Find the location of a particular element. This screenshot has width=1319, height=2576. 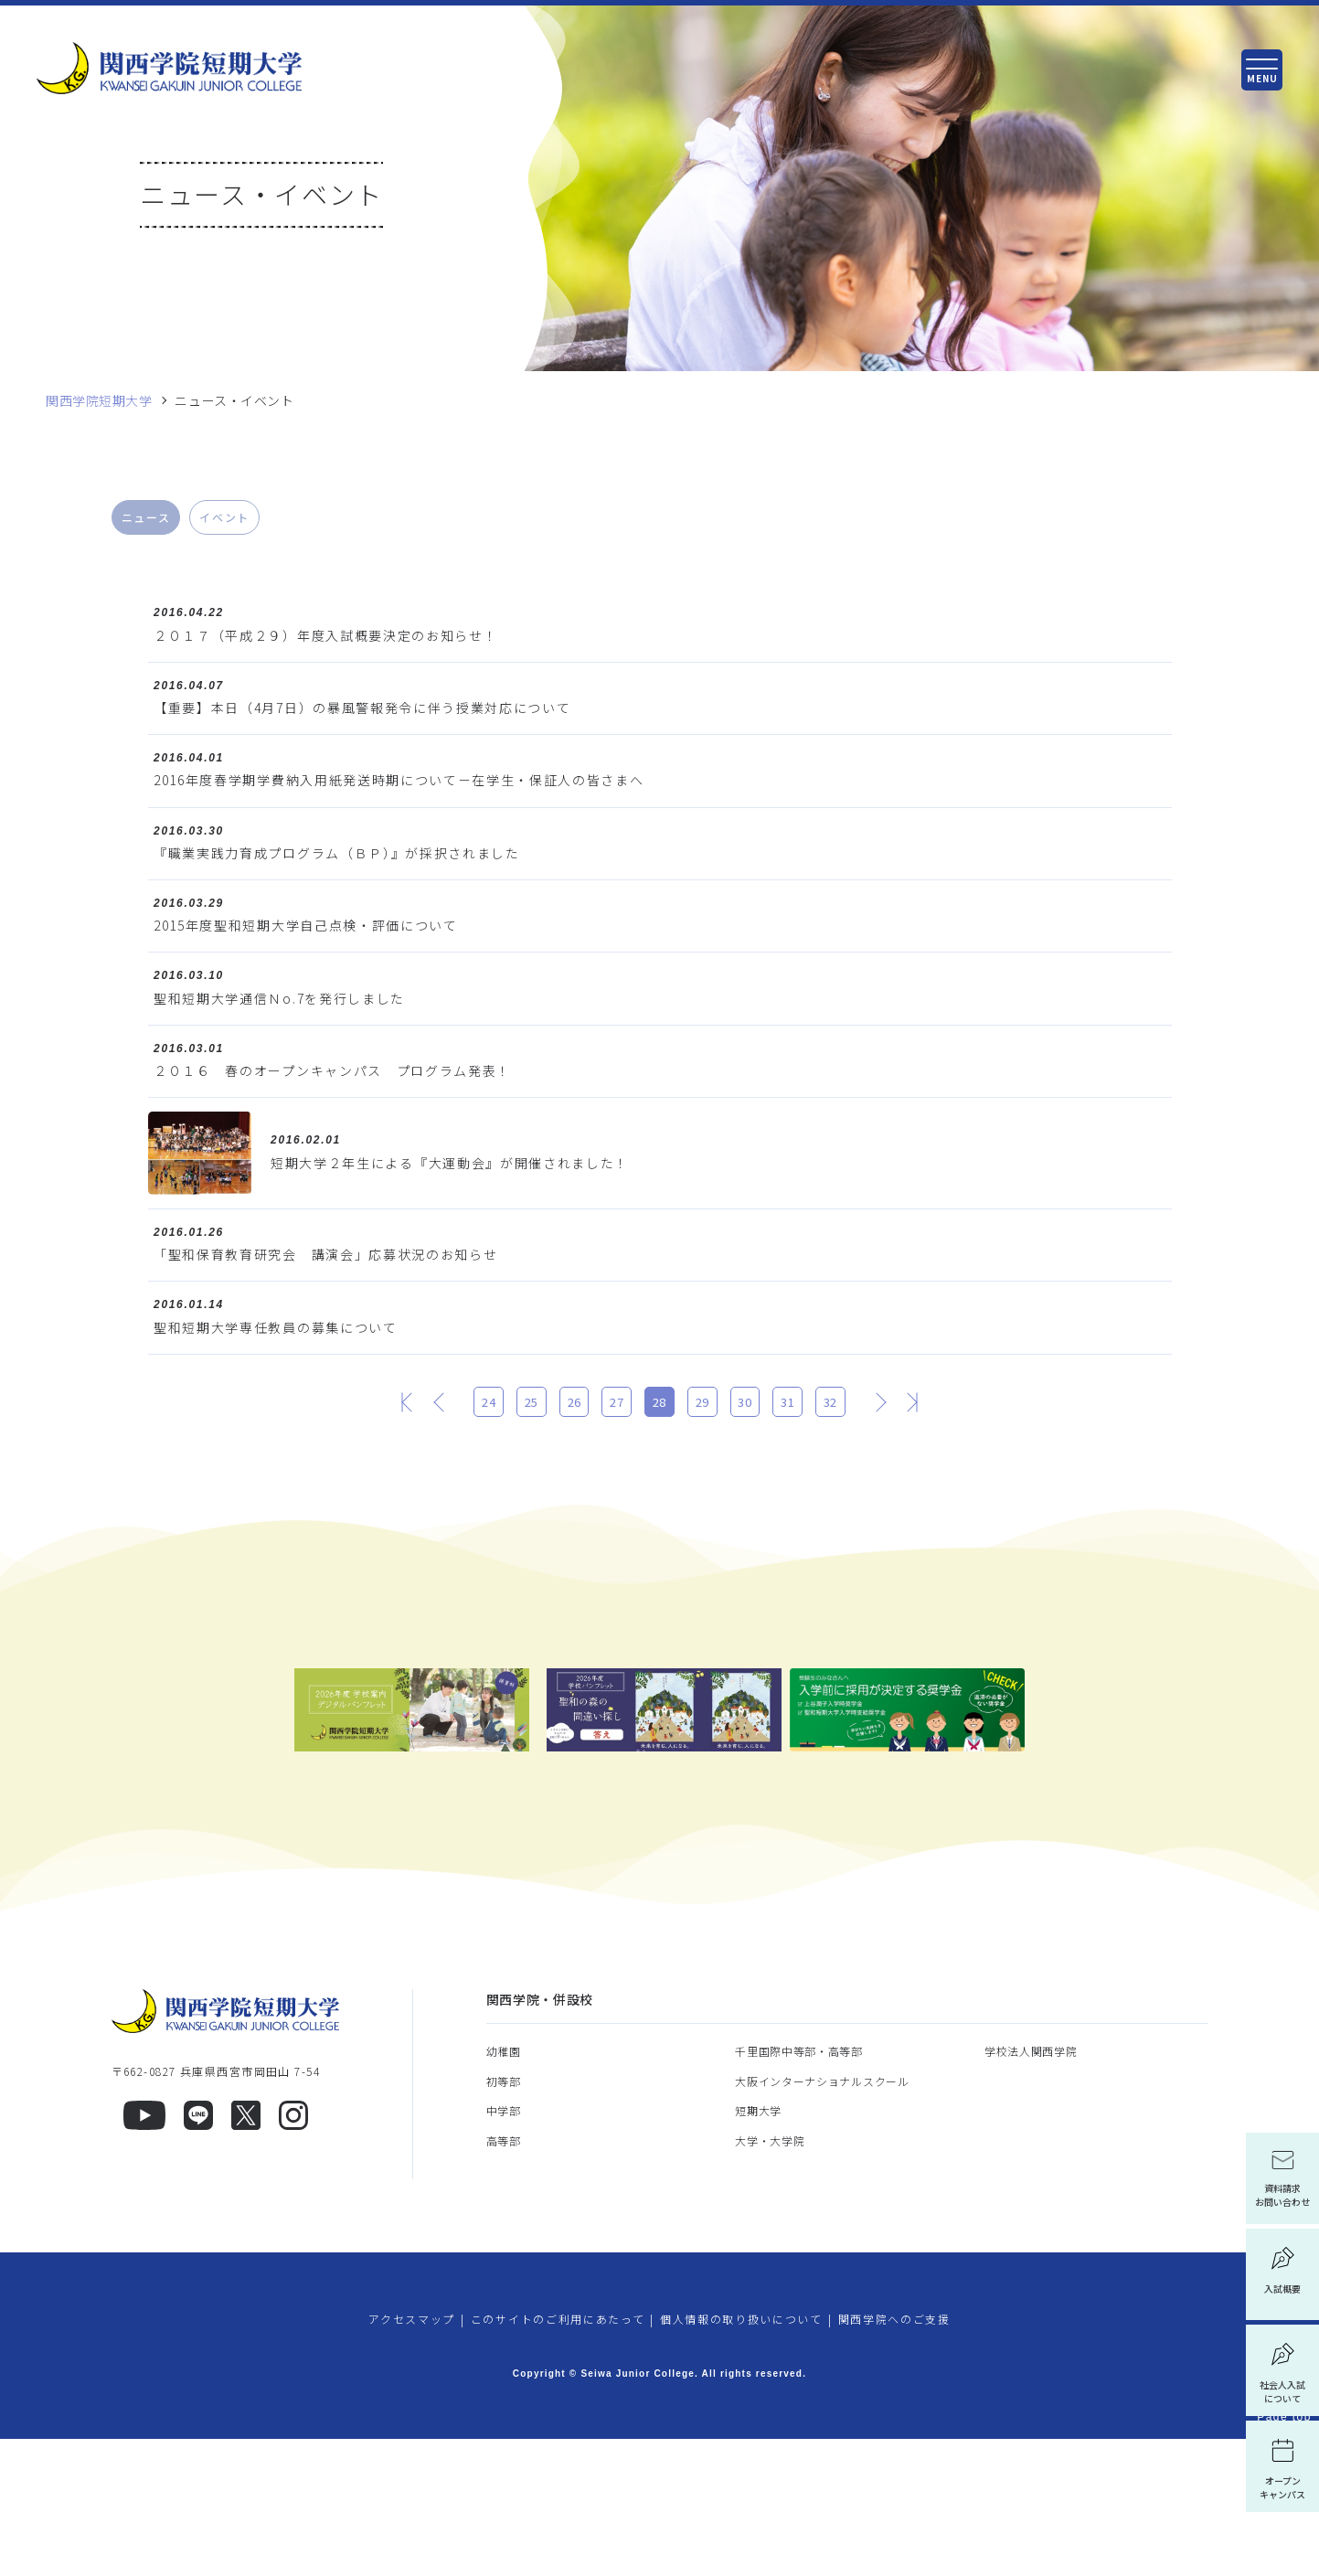

大学・大学院 is located at coordinates (769, 2277).